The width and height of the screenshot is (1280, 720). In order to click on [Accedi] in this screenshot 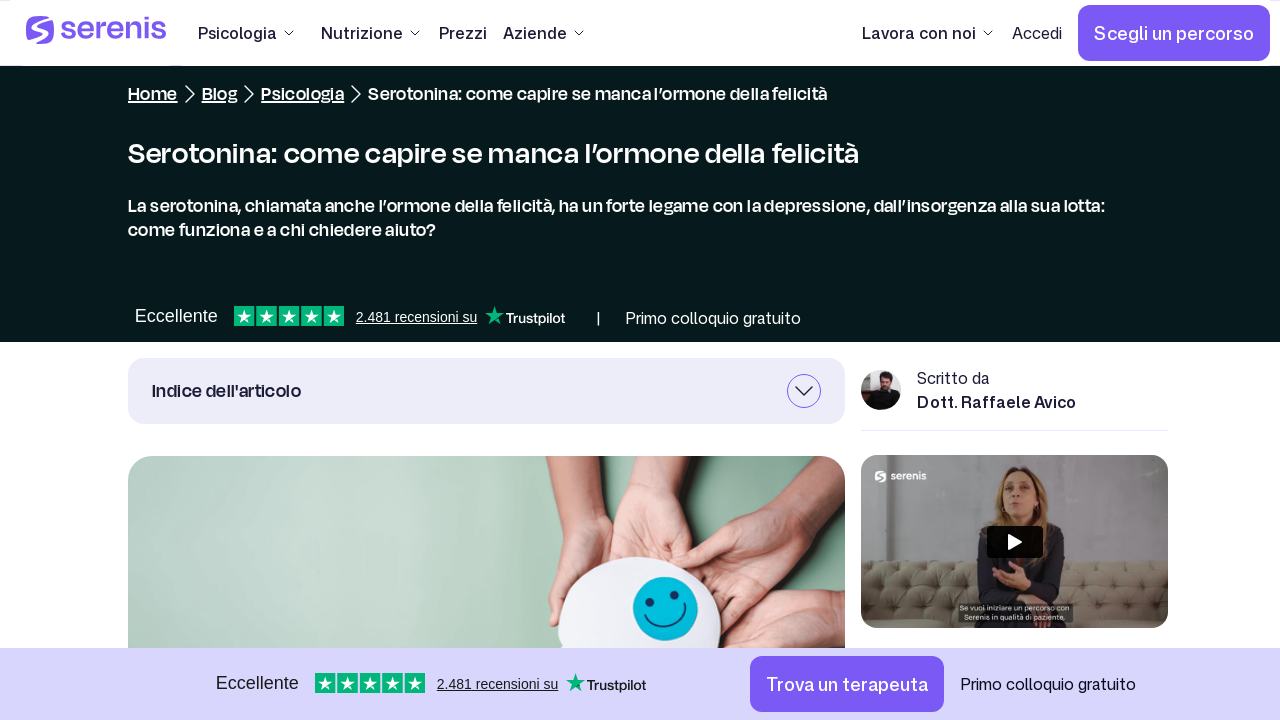, I will do `click(1037, 33)`.